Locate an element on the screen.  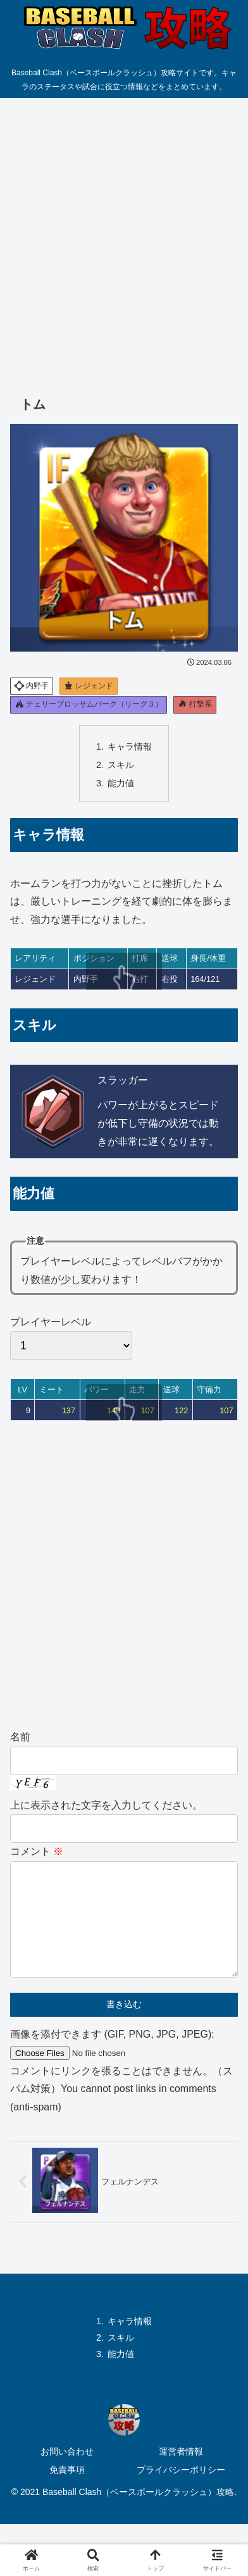
運営者情報 is located at coordinates (181, 2472).